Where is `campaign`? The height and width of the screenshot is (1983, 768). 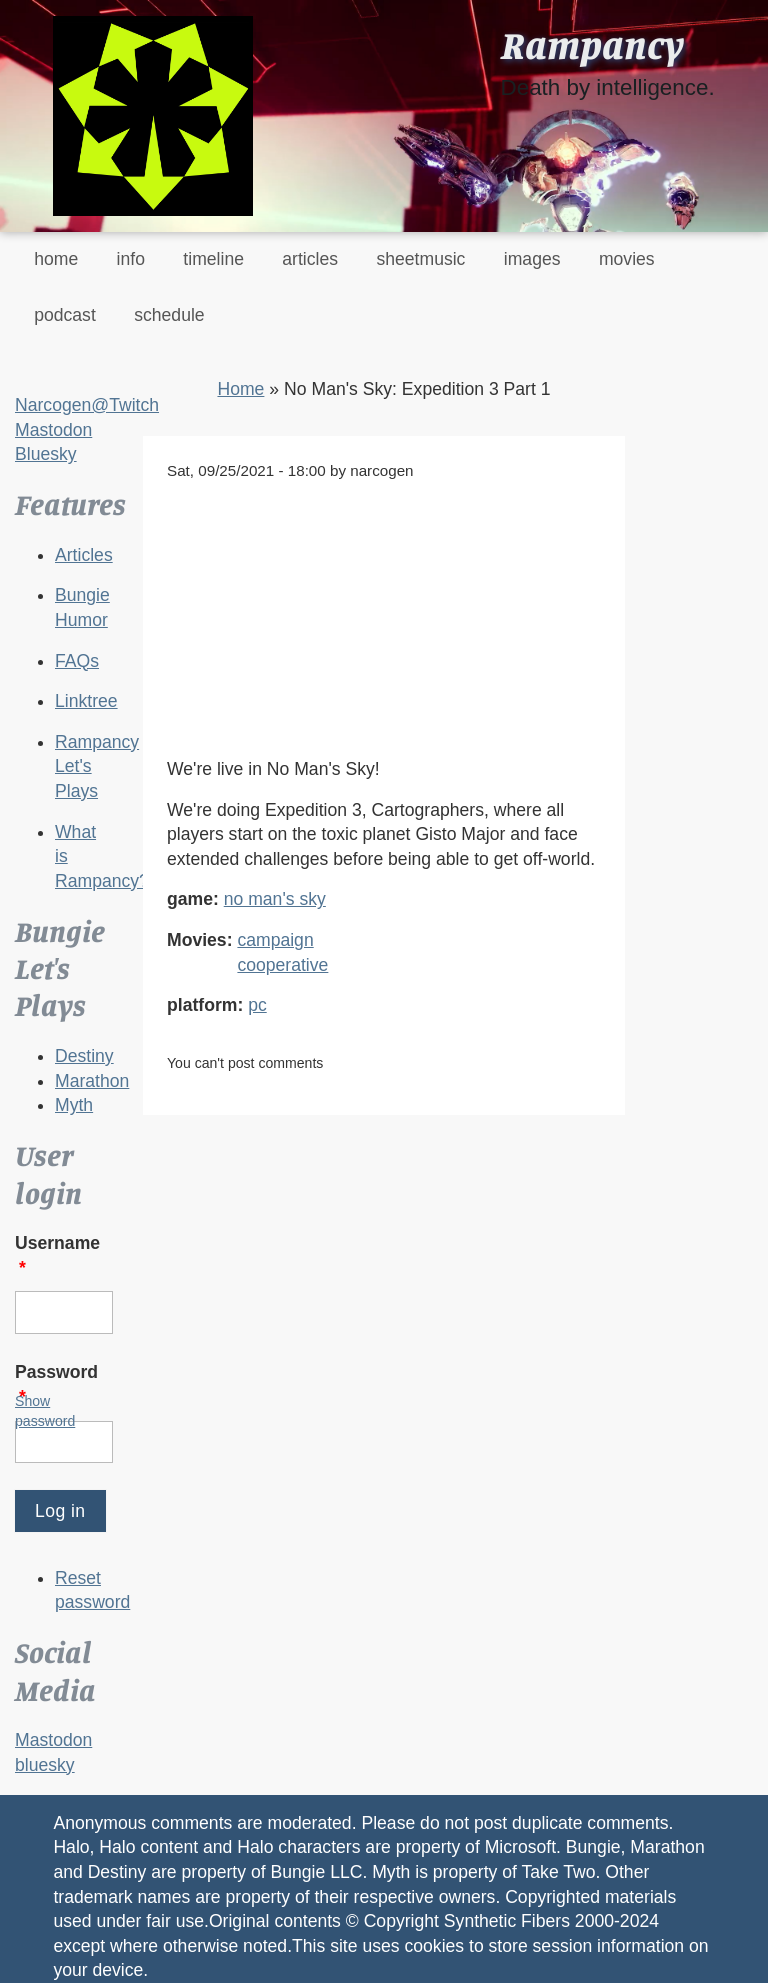
campaign is located at coordinates (275, 940).